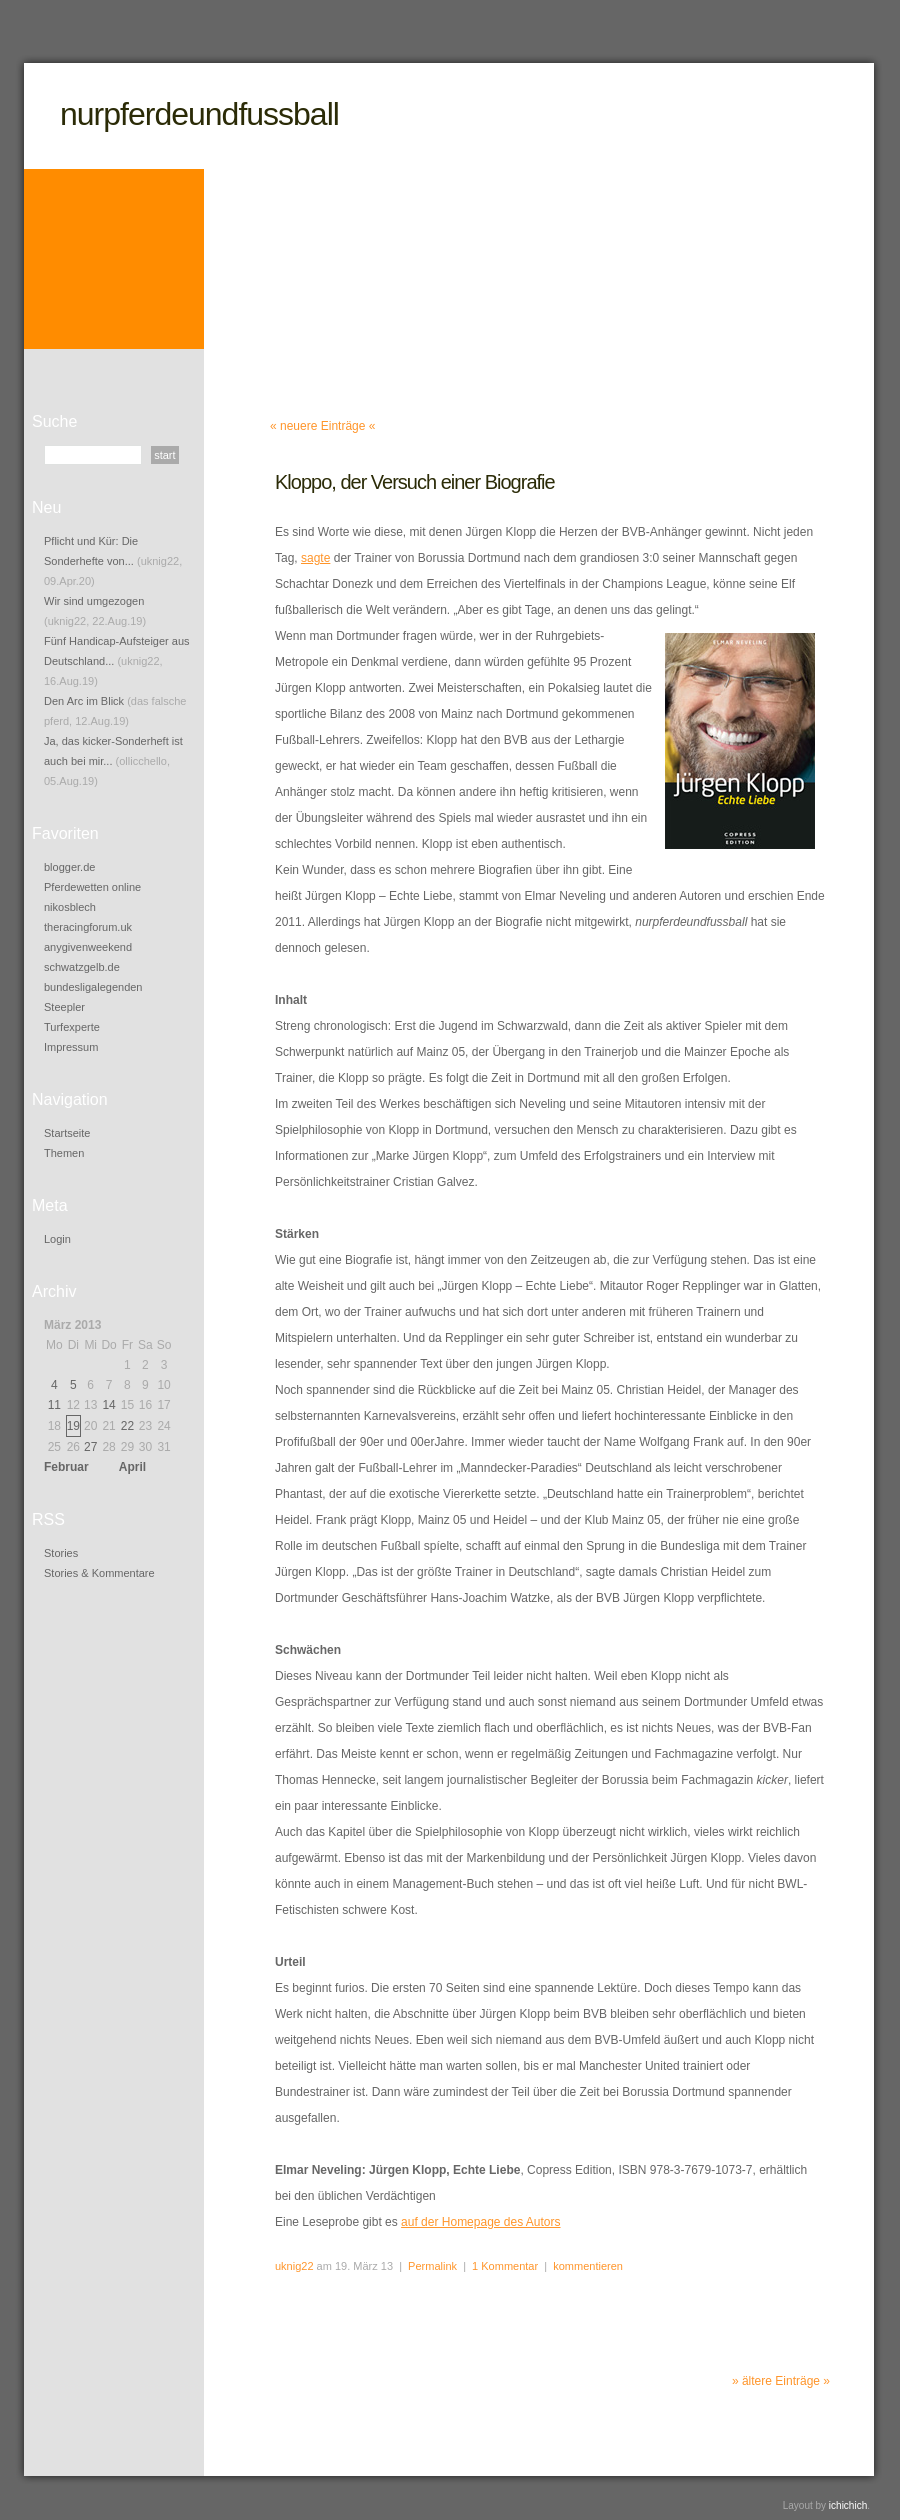  Describe the element at coordinates (72, 1027) in the screenshot. I see `Turfexperte` at that location.